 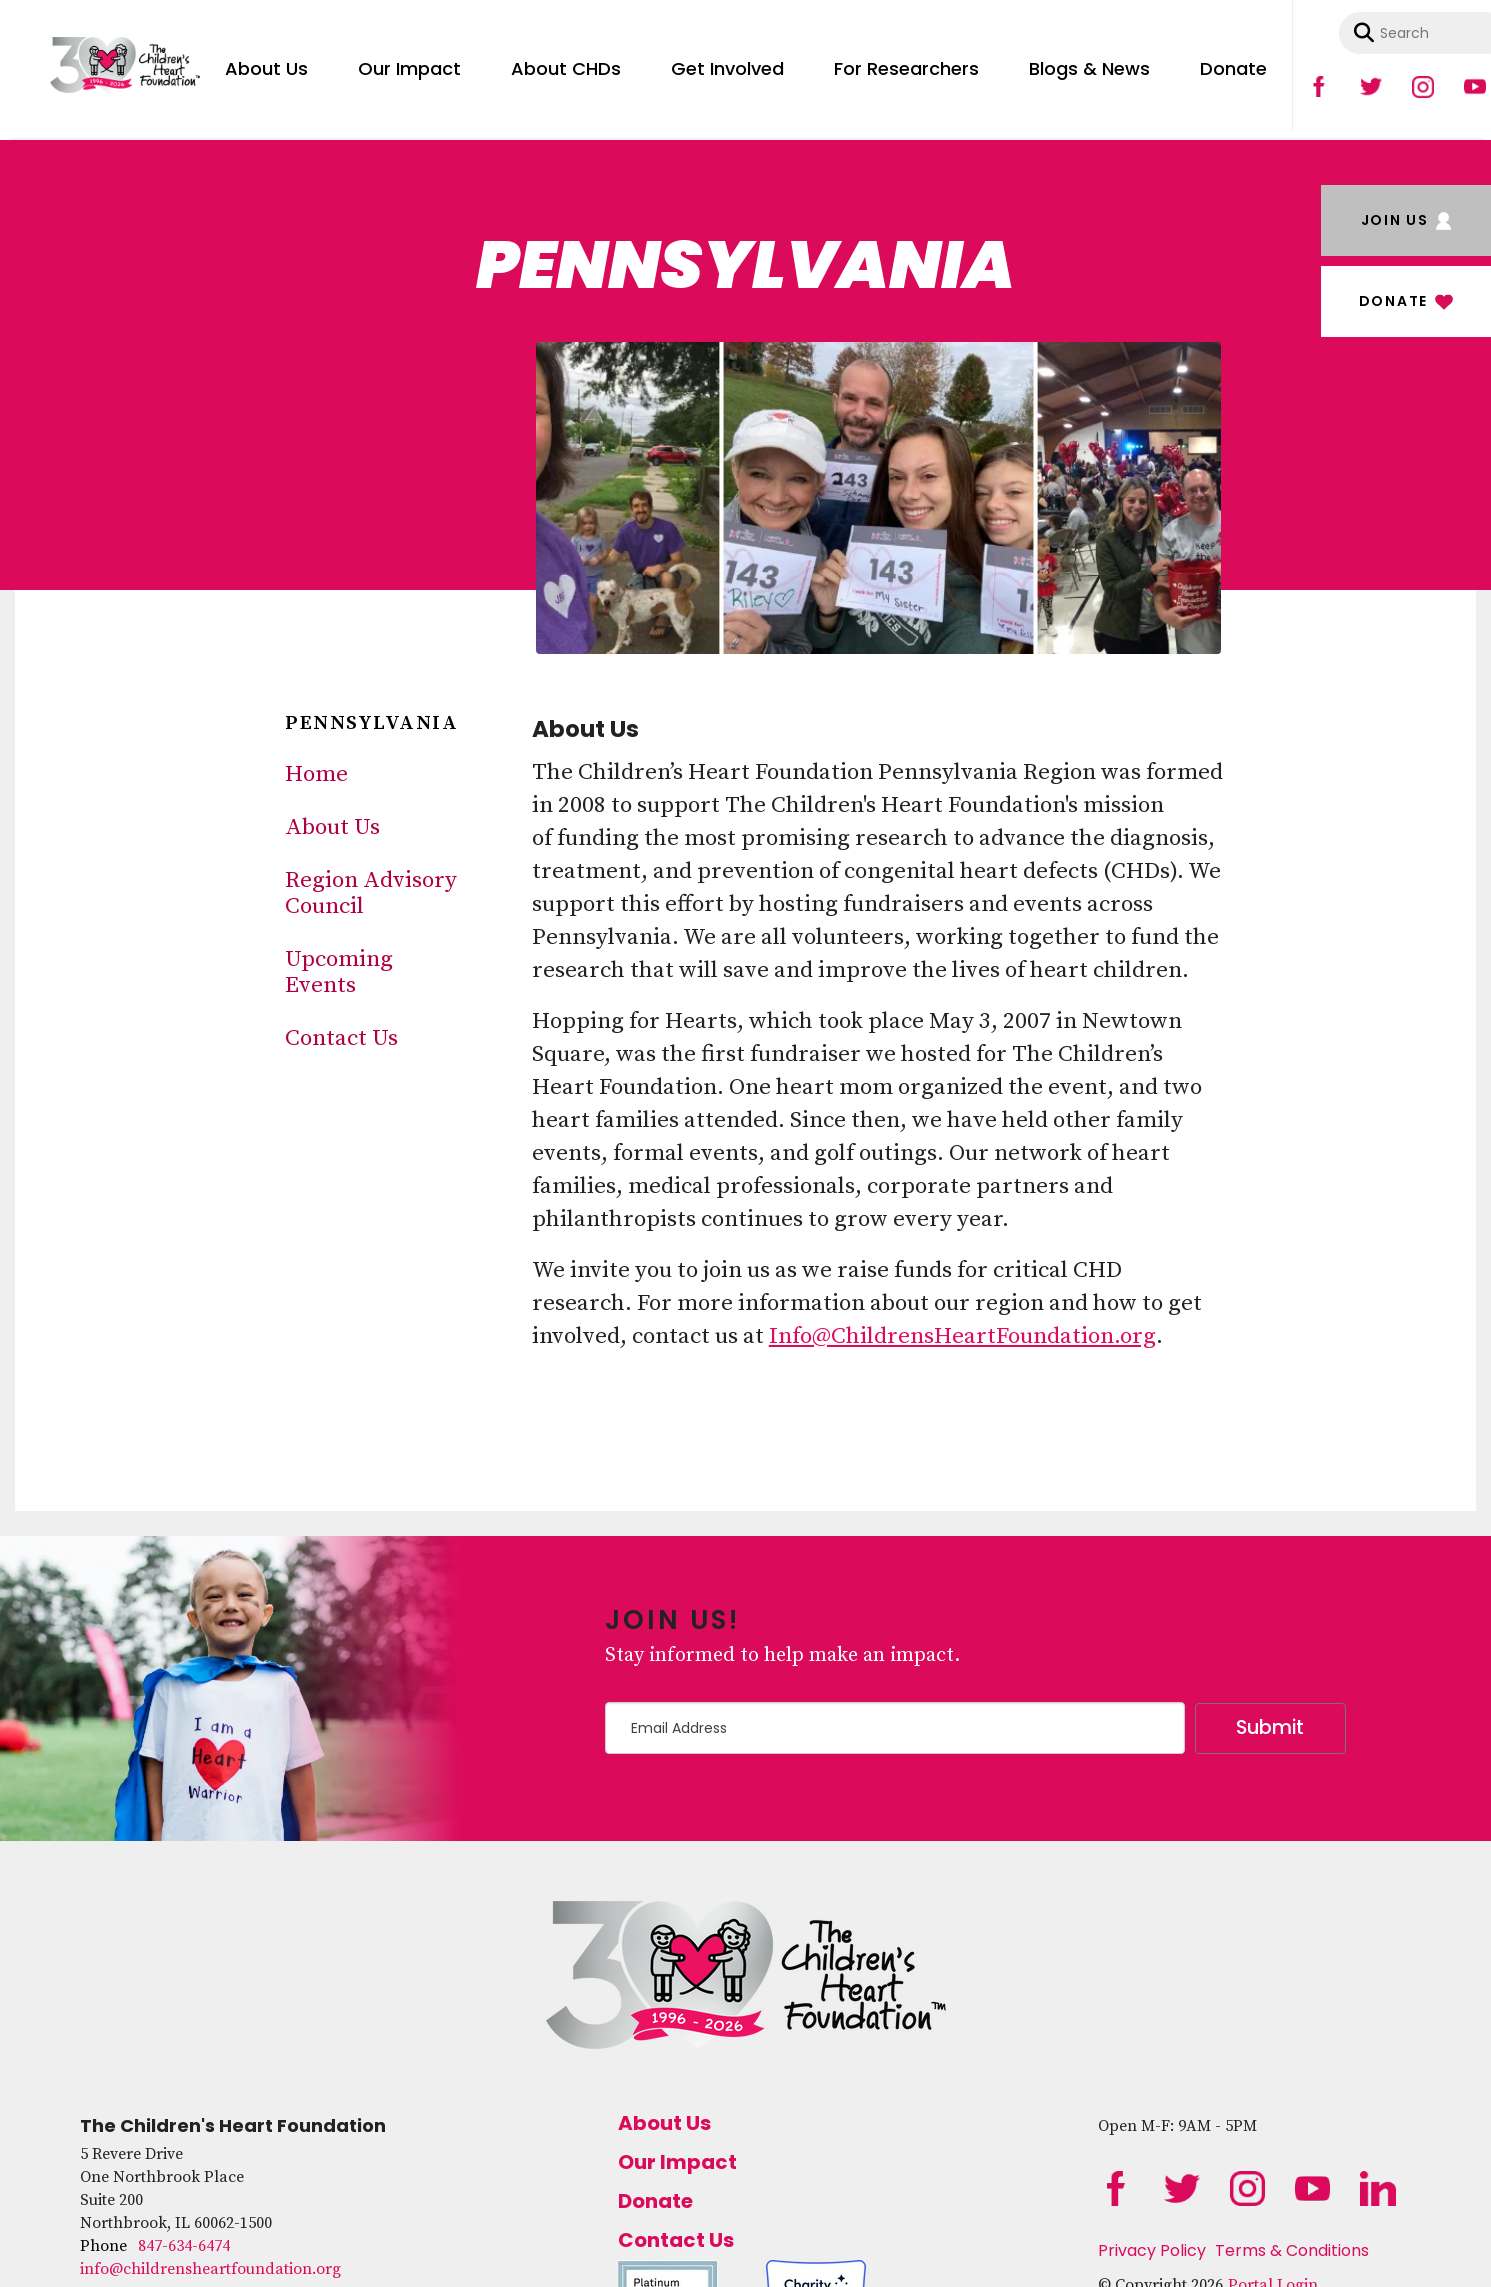 I want to click on info@childrensheartfoundation.org, so click(x=210, y=2269).